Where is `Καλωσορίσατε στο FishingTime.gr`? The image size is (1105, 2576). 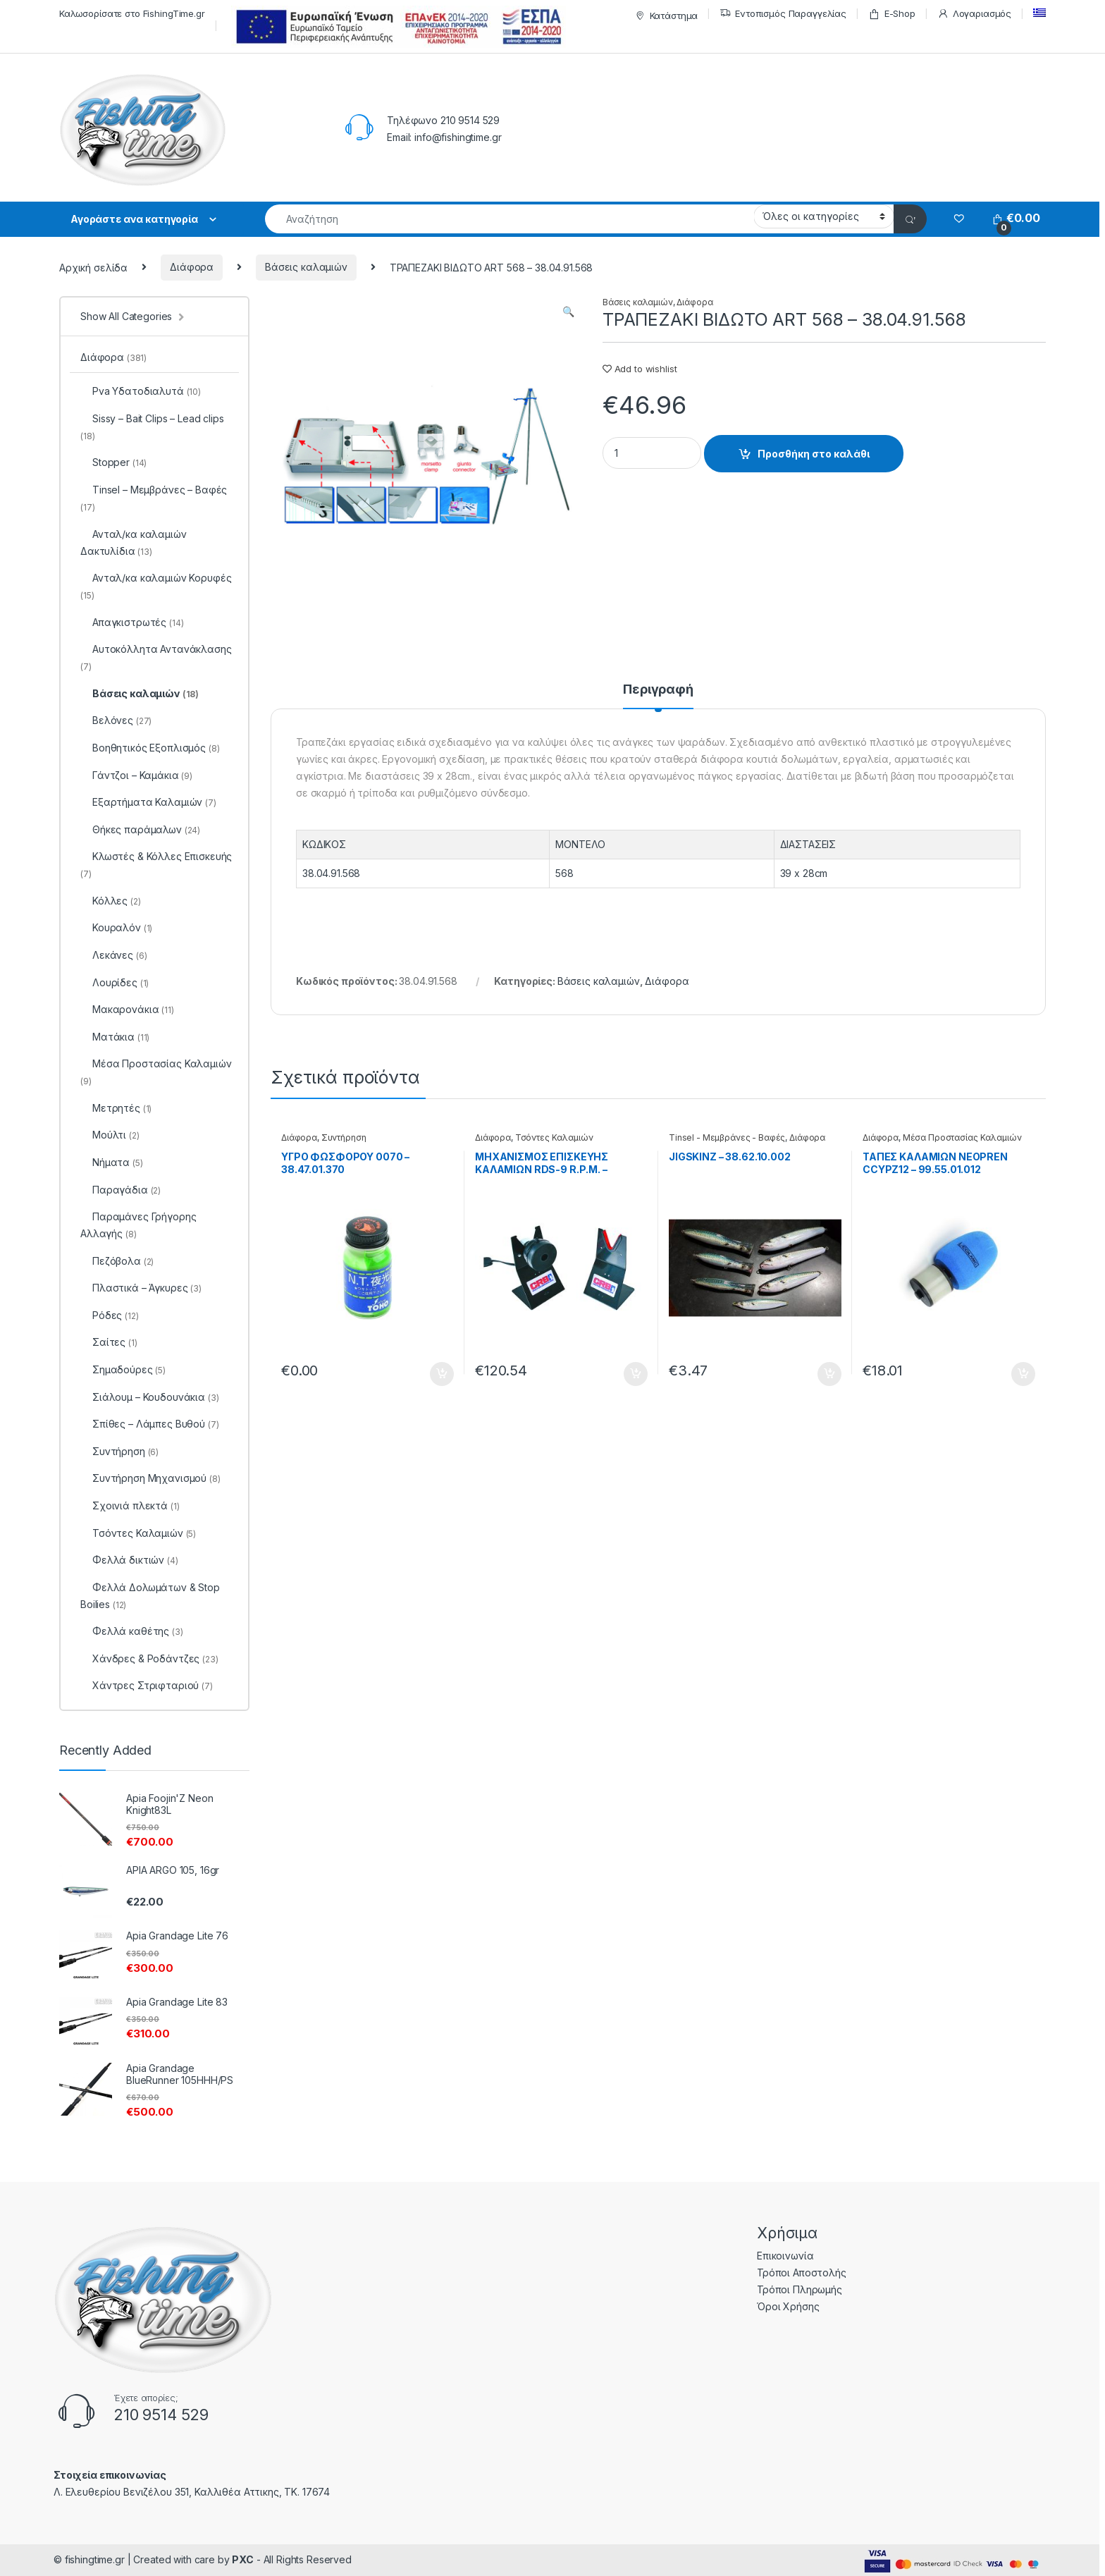 Καλωσορίσατε στο FishingTime.gr is located at coordinates (132, 13).